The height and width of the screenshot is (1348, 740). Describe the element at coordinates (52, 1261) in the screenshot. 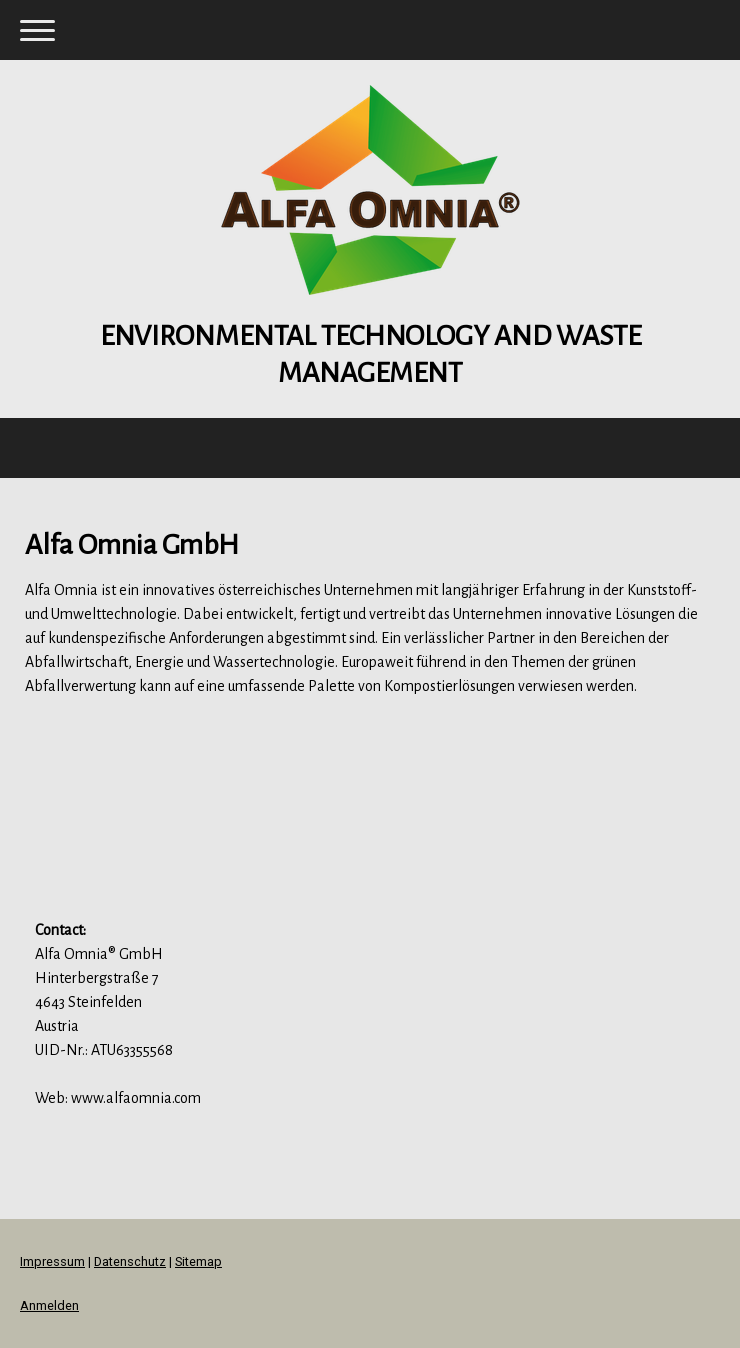

I see `Impressum` at that location.